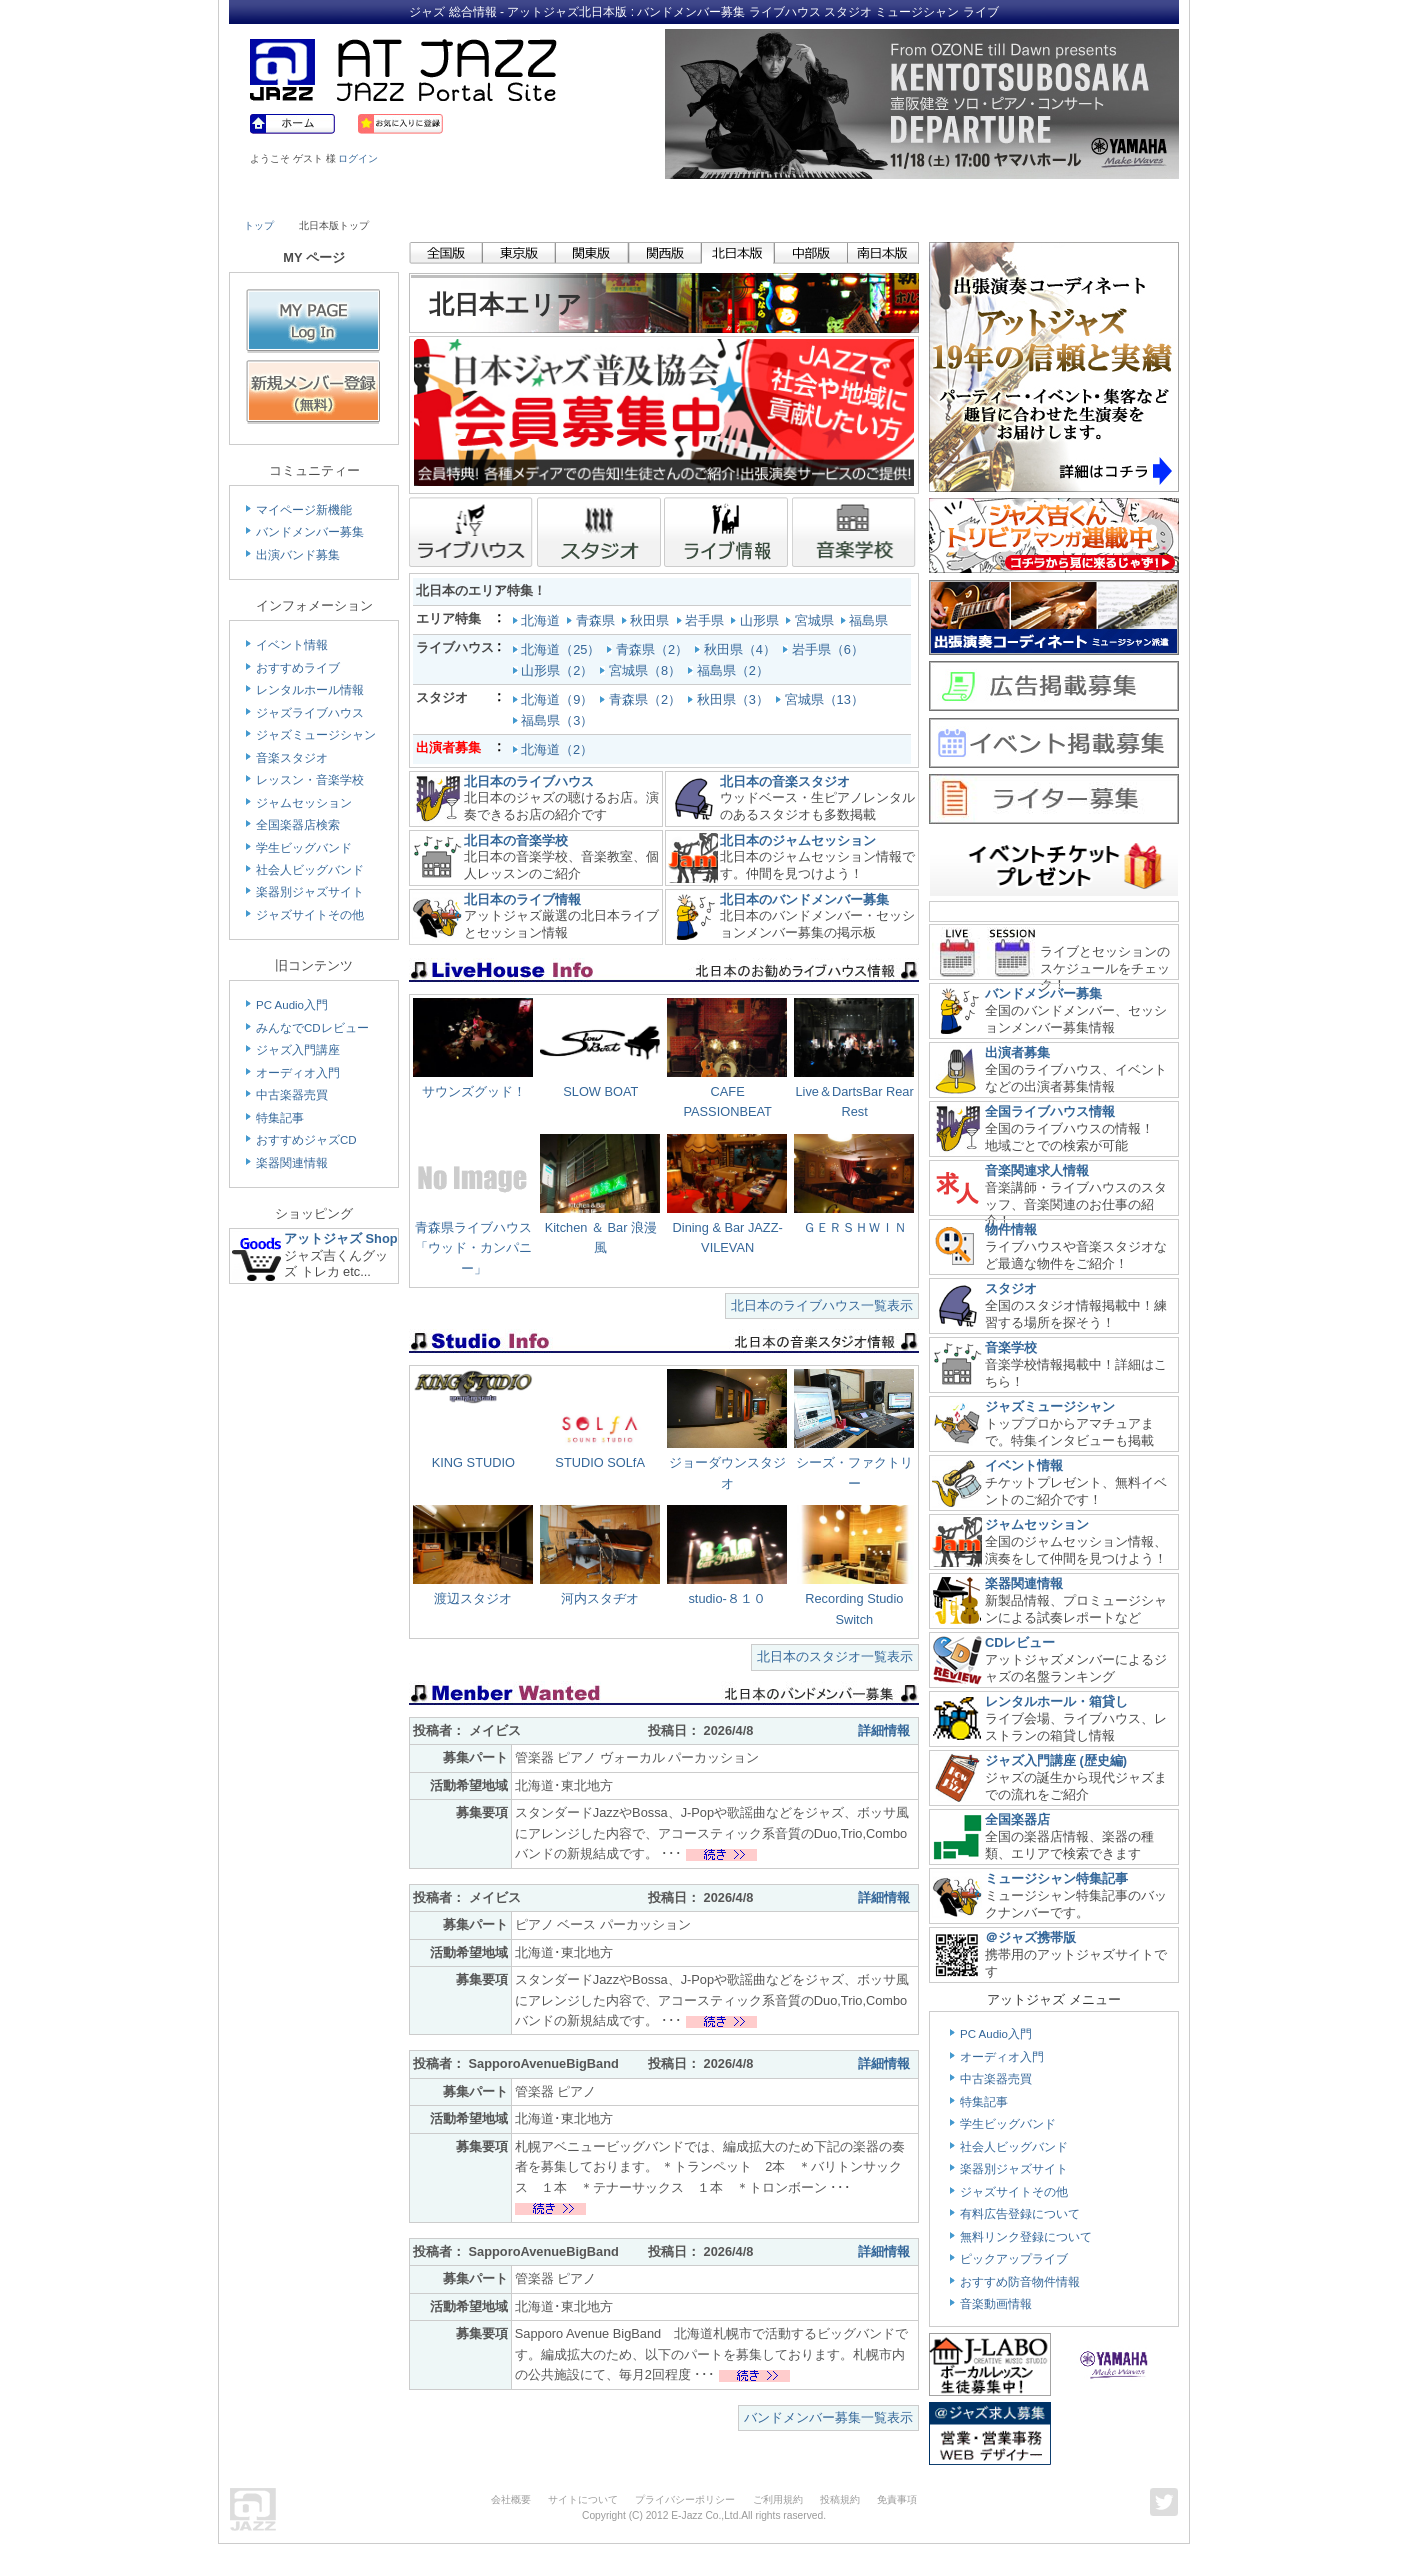 The height and width of the screenshot is (2559, 1408). Describe the element at coordinates (310, 690) in the screenshot. I see `レンタルホール情報` at that location.